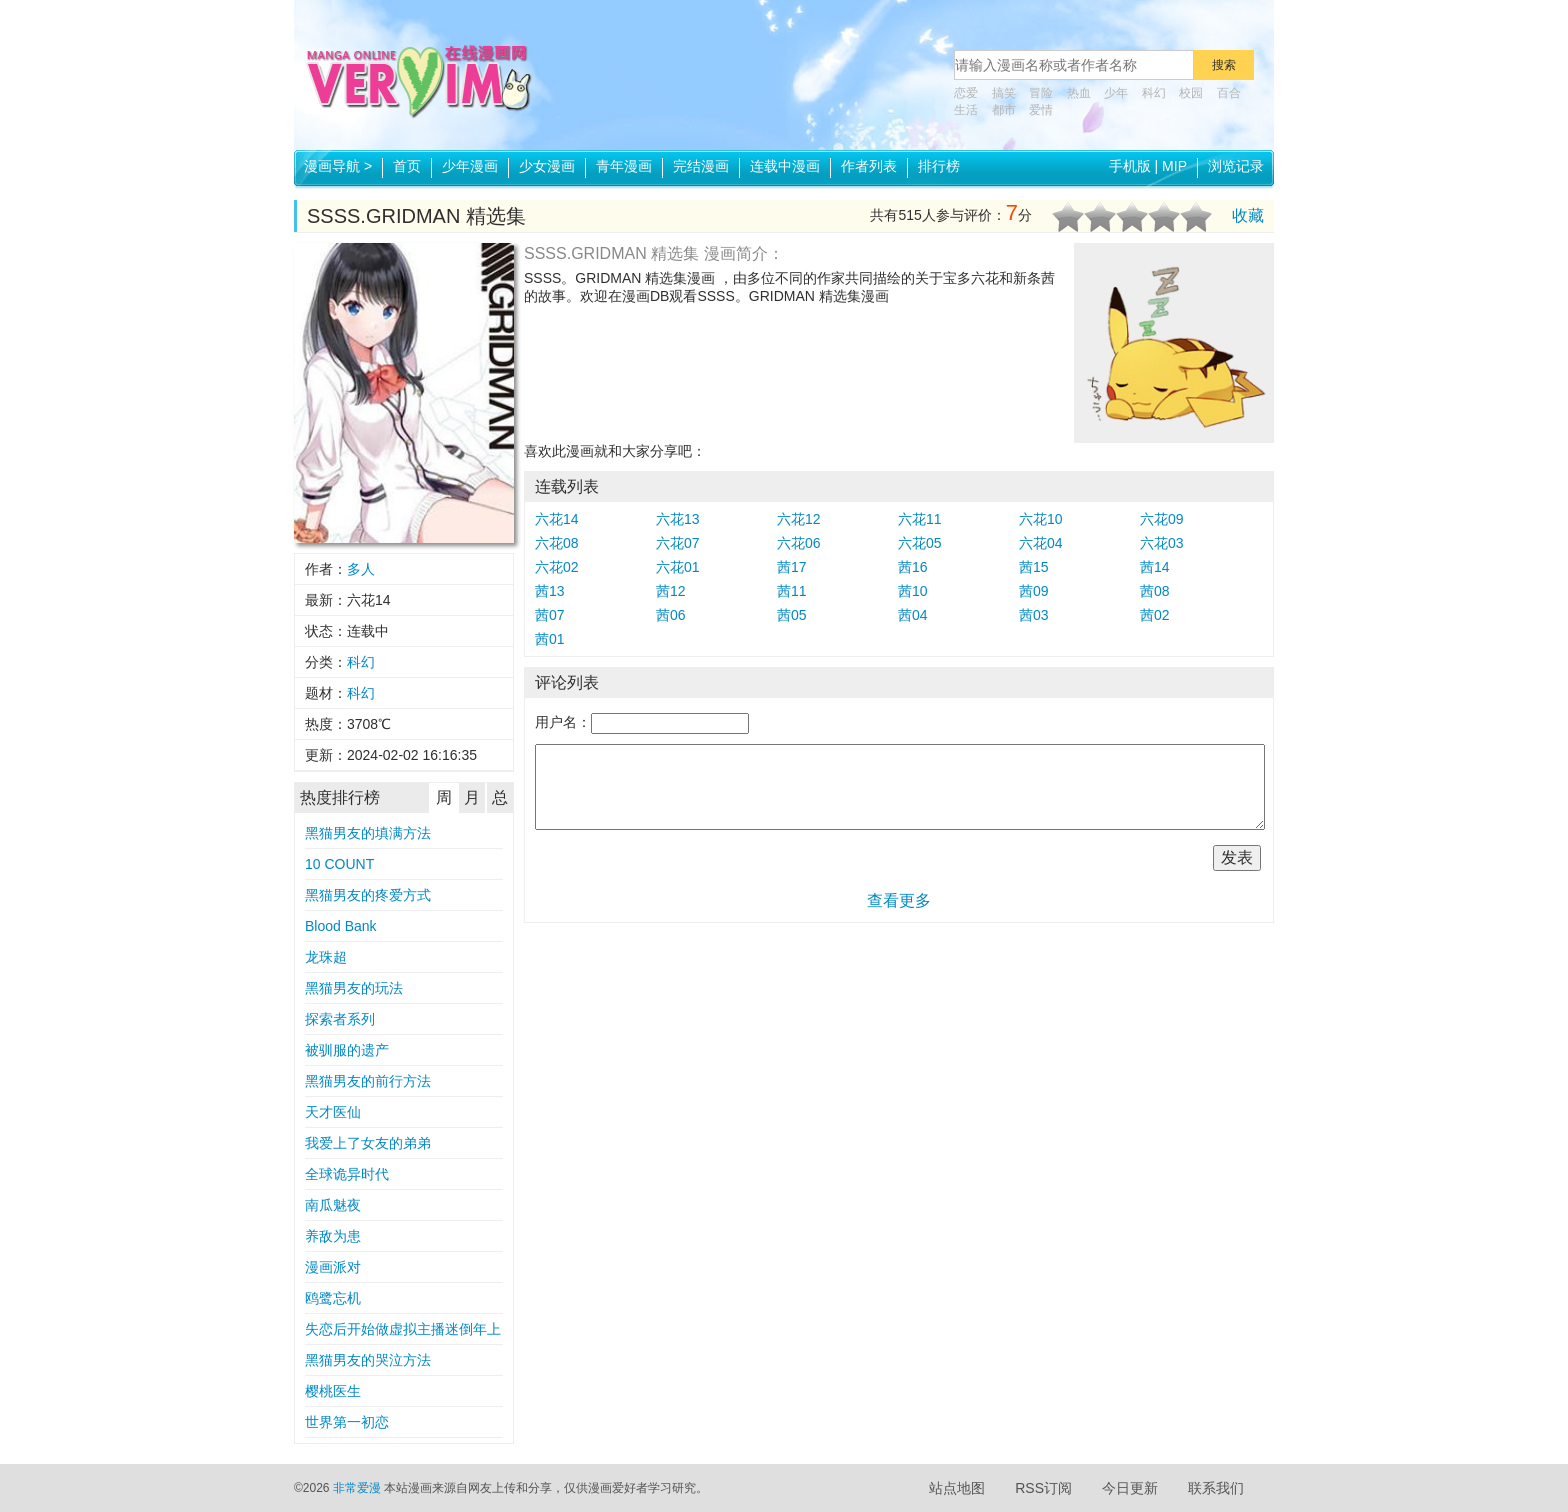  What do you see at coordinates (1248, 215) in the screenshot?
I see `收藏` at bounding box center [1248, 215].